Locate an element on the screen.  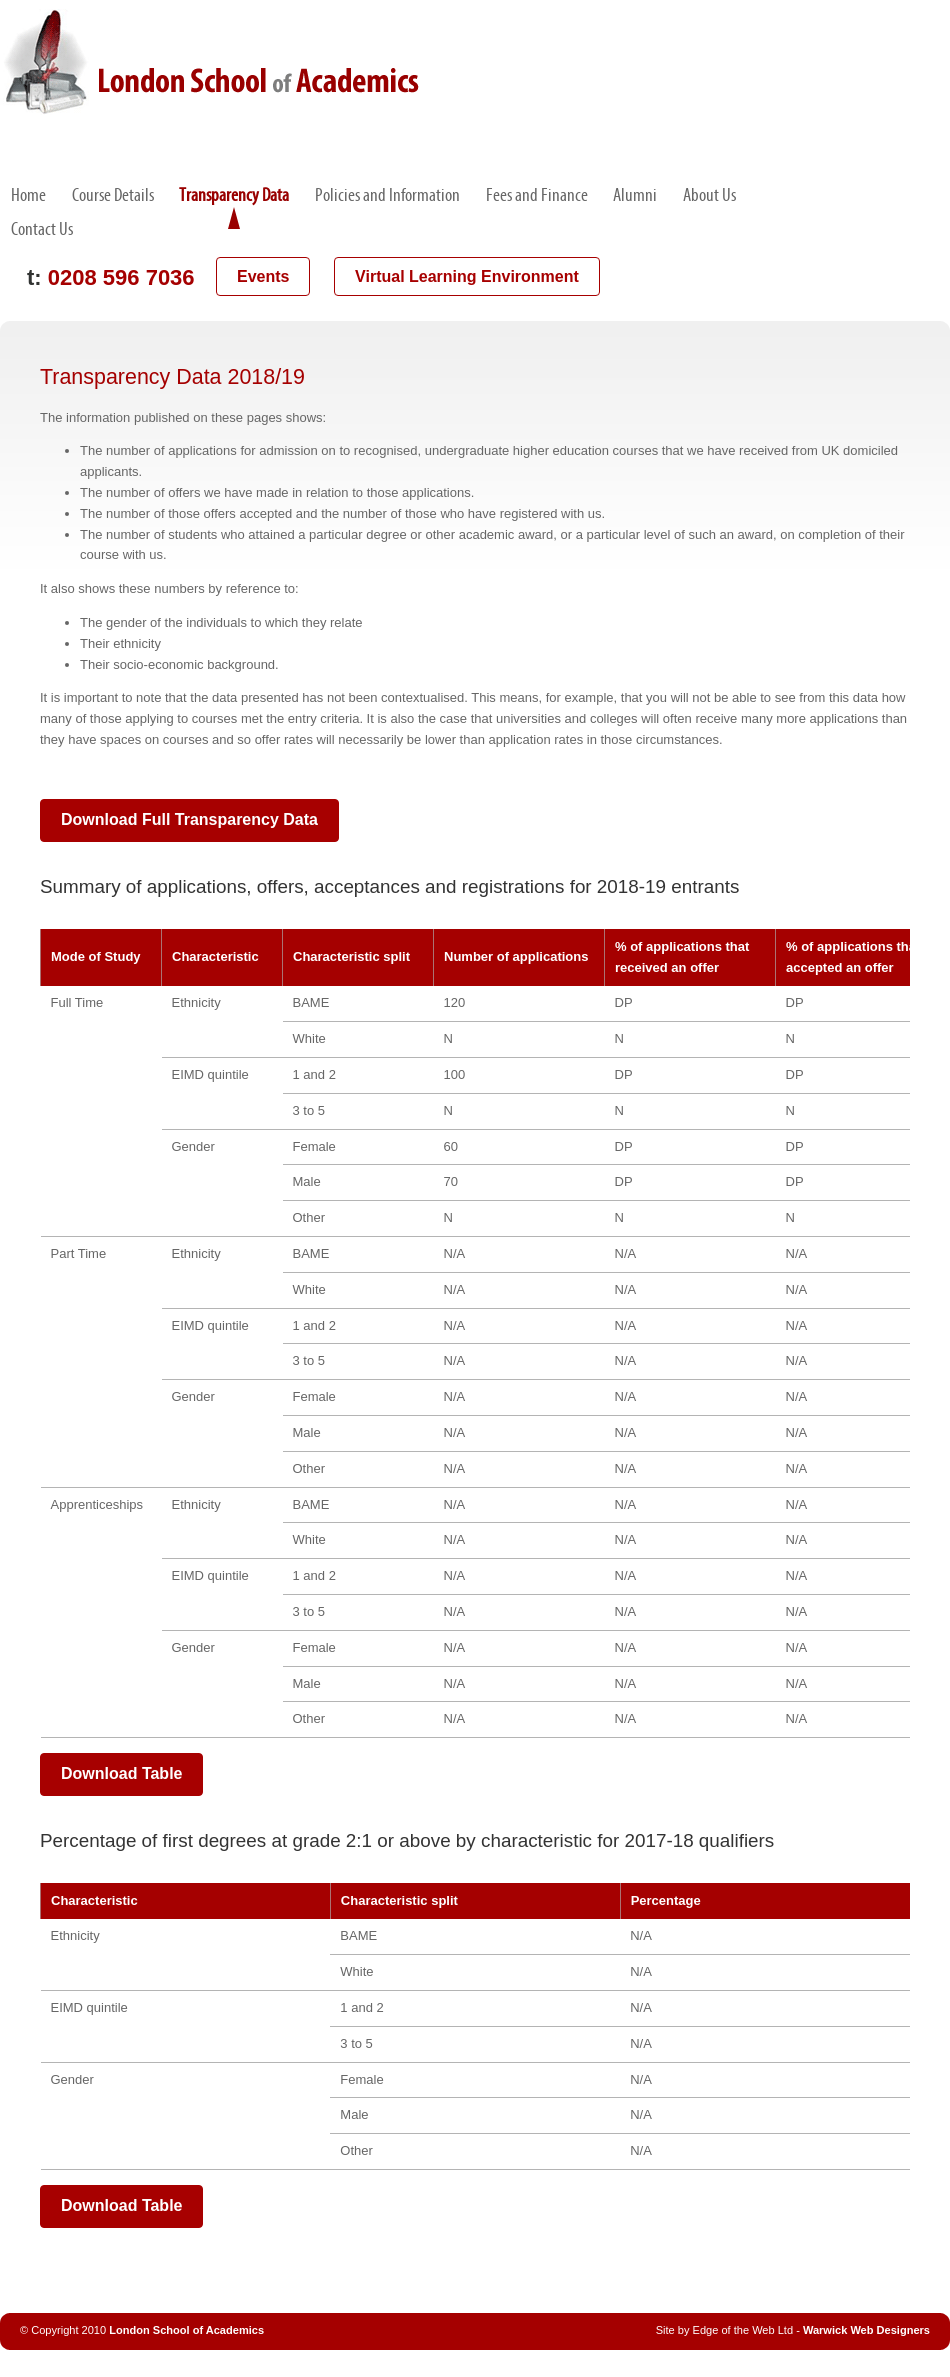
Events is located at coordinates (263, 276).